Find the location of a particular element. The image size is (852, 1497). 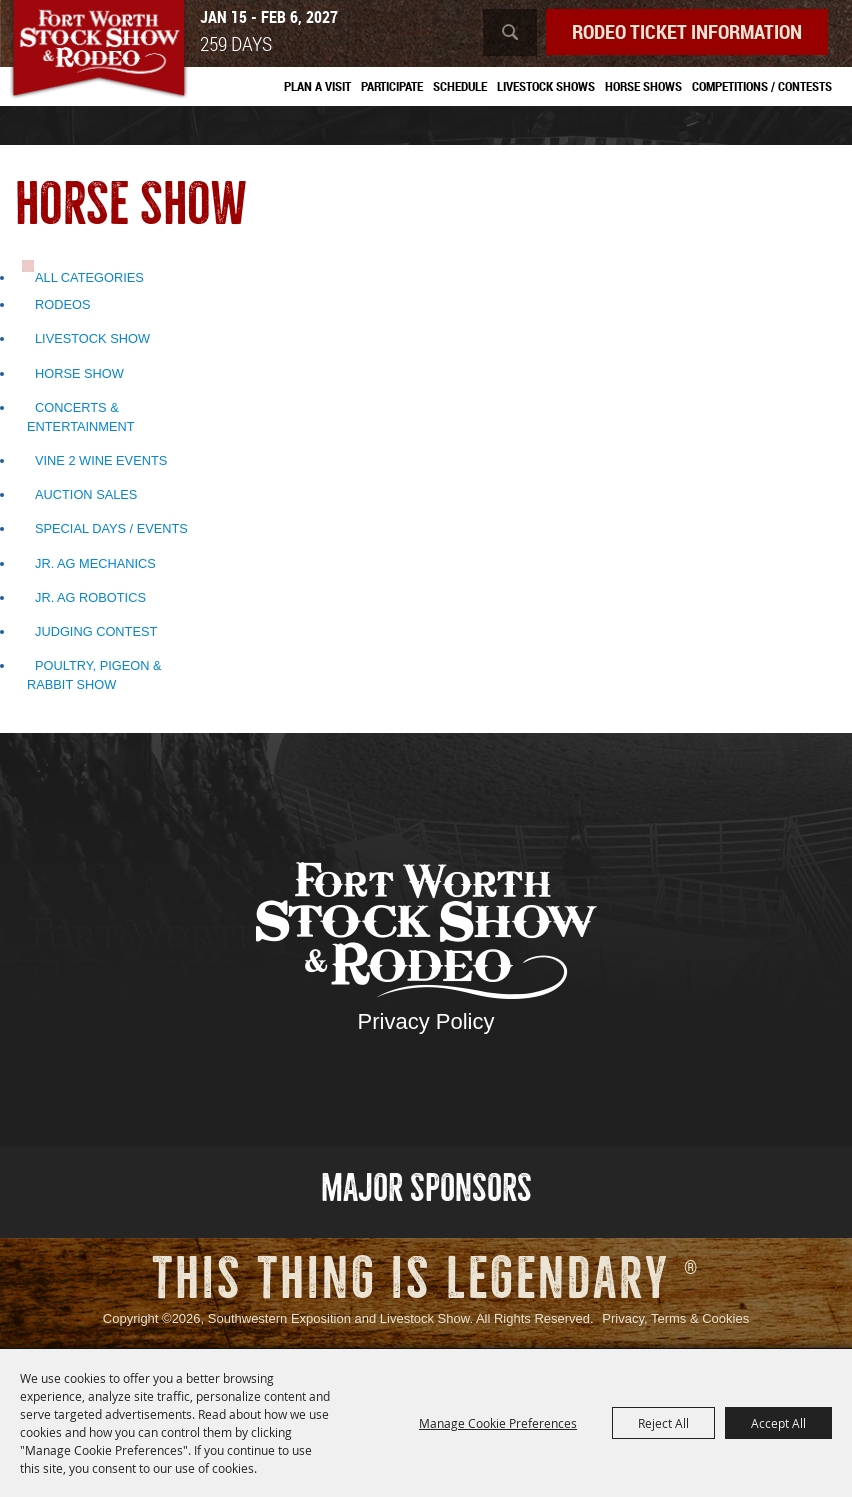

Reject All [button] is located at coordinates (663, 1423).